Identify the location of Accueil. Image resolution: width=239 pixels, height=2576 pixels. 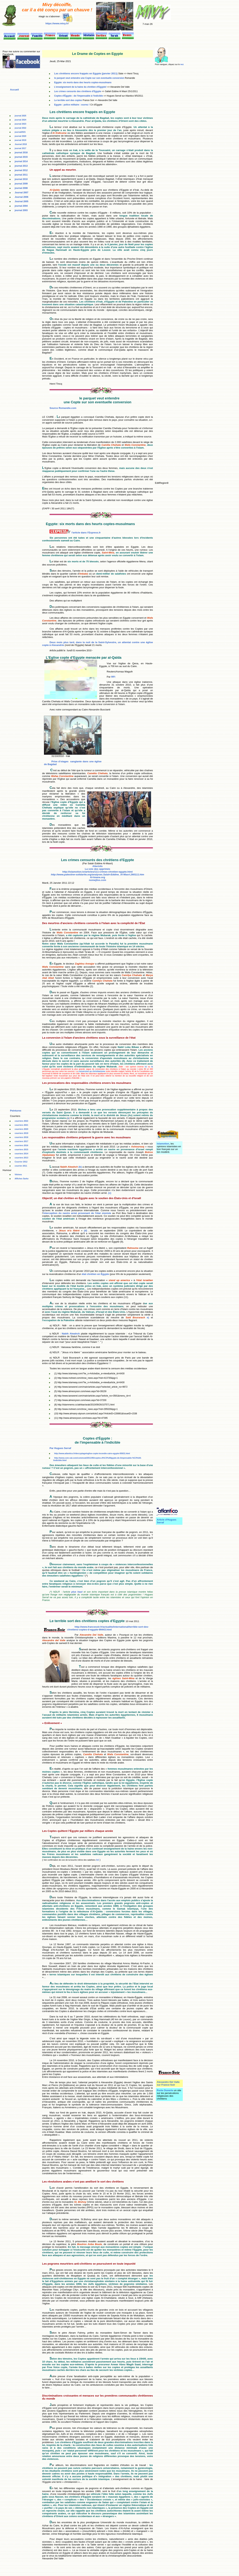
(14, 89).